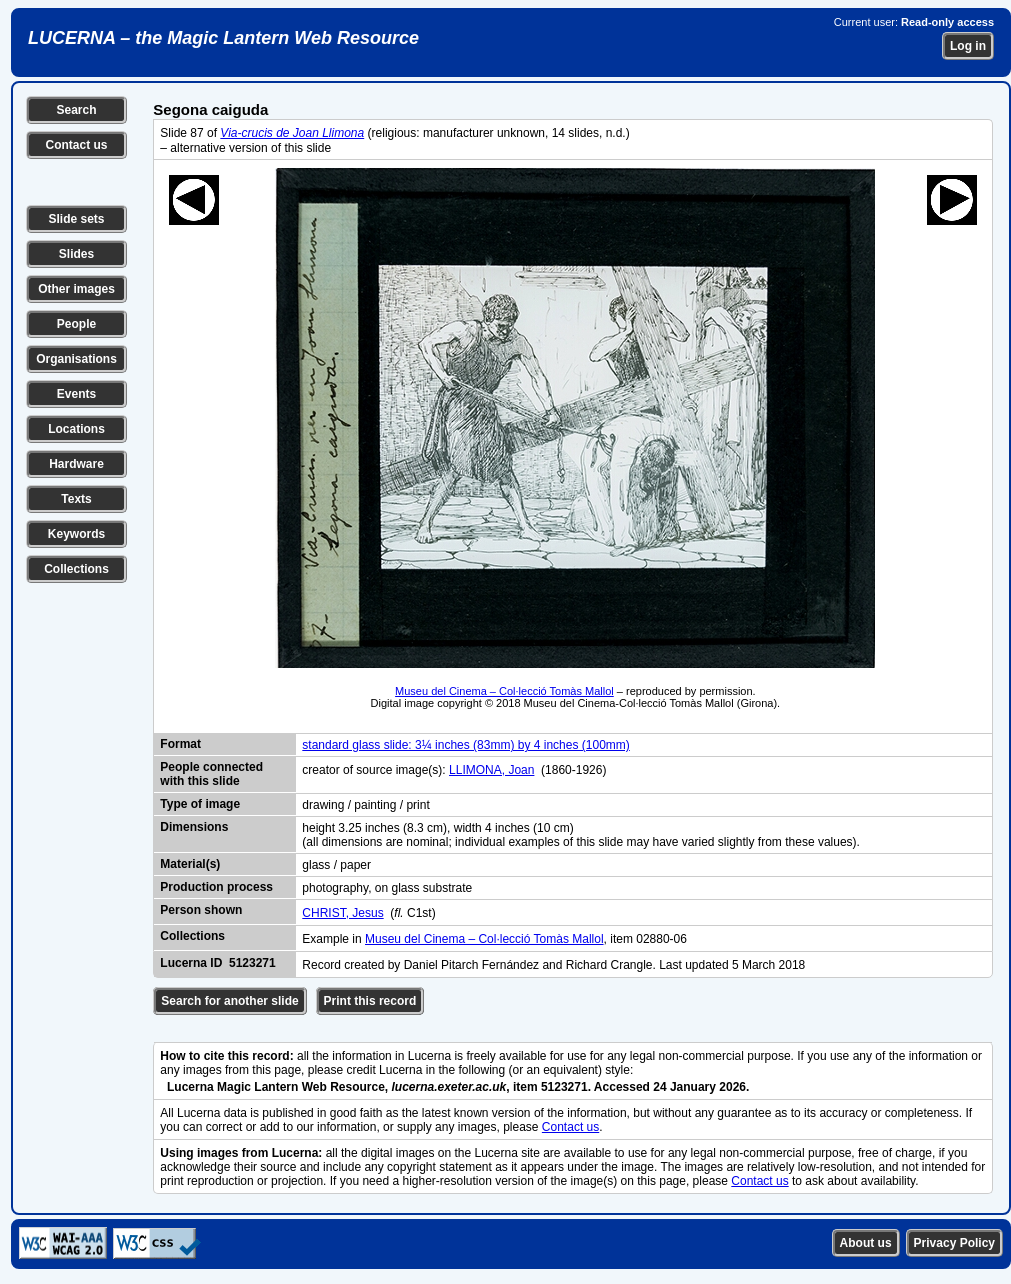  What do you see at coordinates (491, 770) in the screenshot?
I see `LLIMONA, Joan` at bounding box center [491, 770].